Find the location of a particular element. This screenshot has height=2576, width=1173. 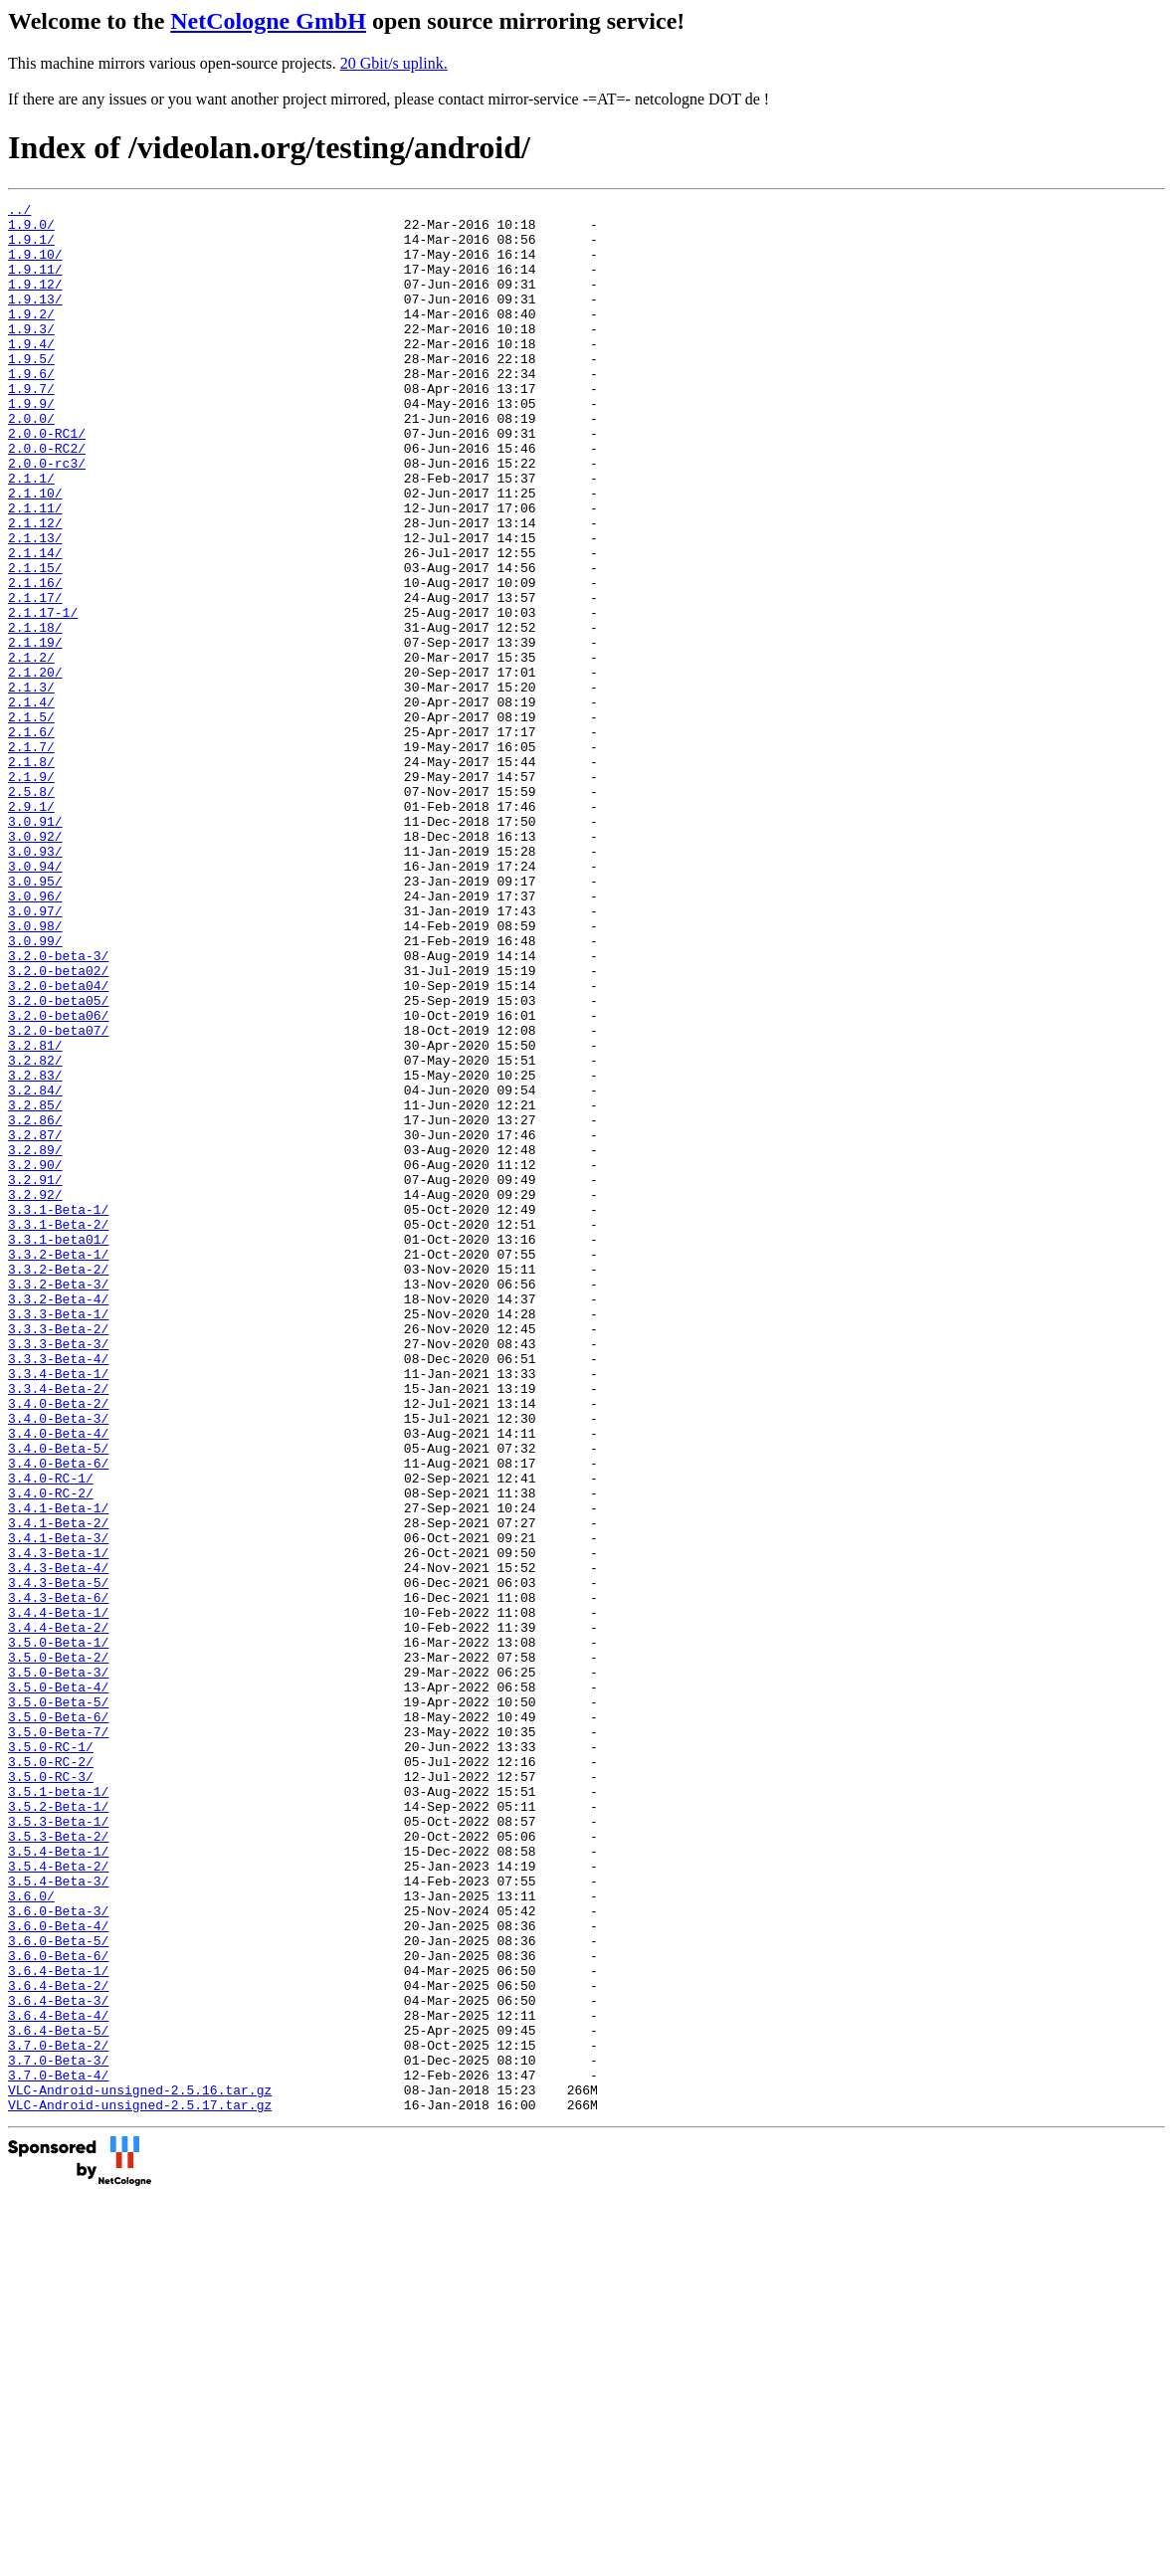

2.1.16/ is located at coordinates (35, 660).